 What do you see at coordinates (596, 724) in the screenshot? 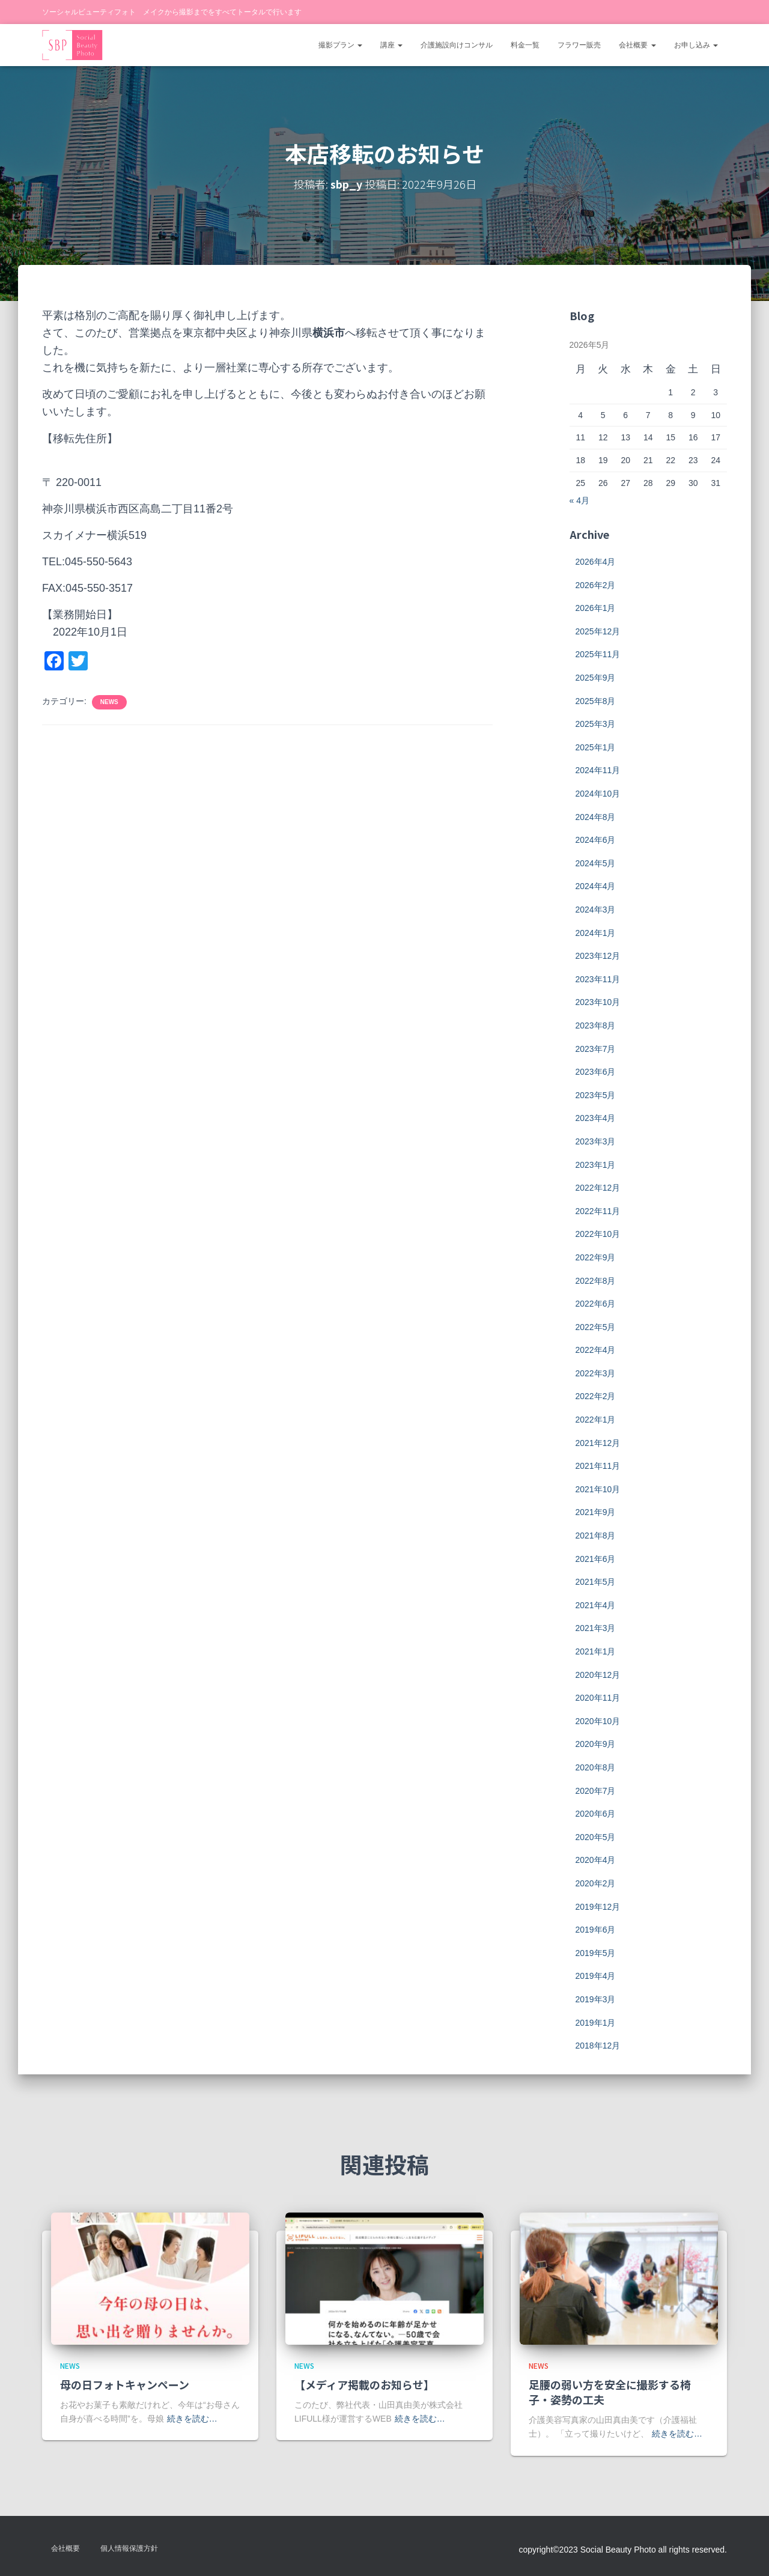
I see `2025年3月` at bounding box center [596, 724].